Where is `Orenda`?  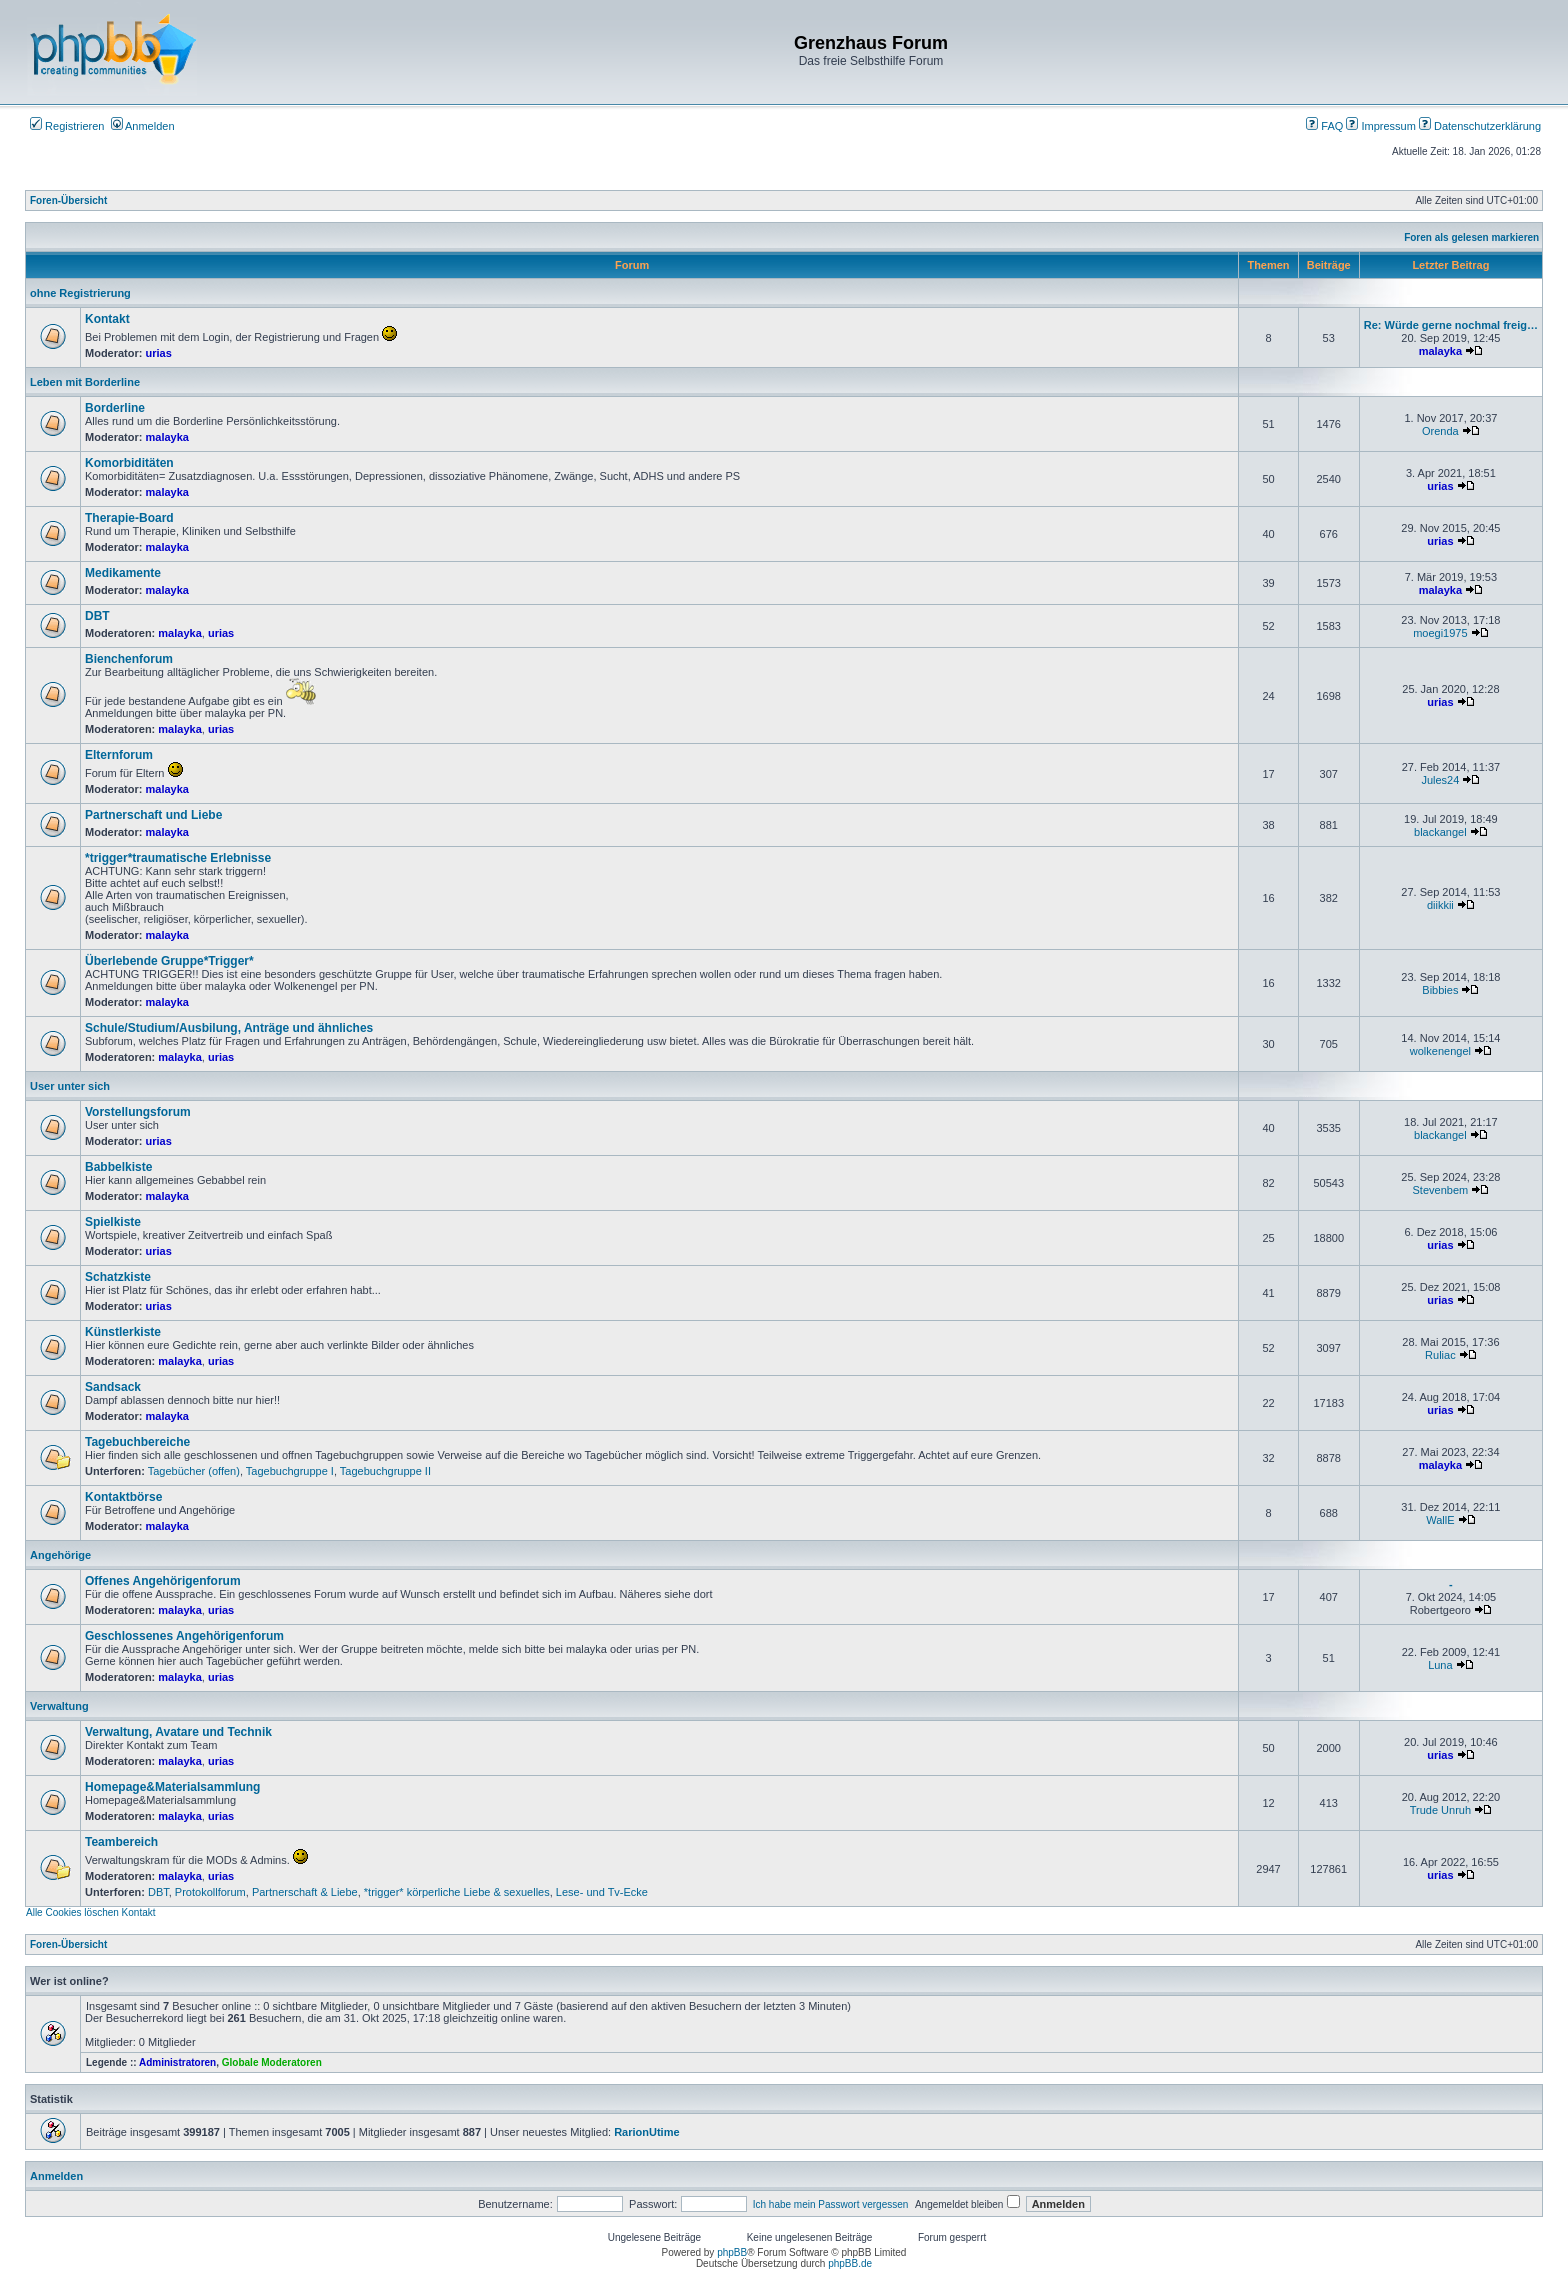 Orenda is located at coordinates (1440, 431).